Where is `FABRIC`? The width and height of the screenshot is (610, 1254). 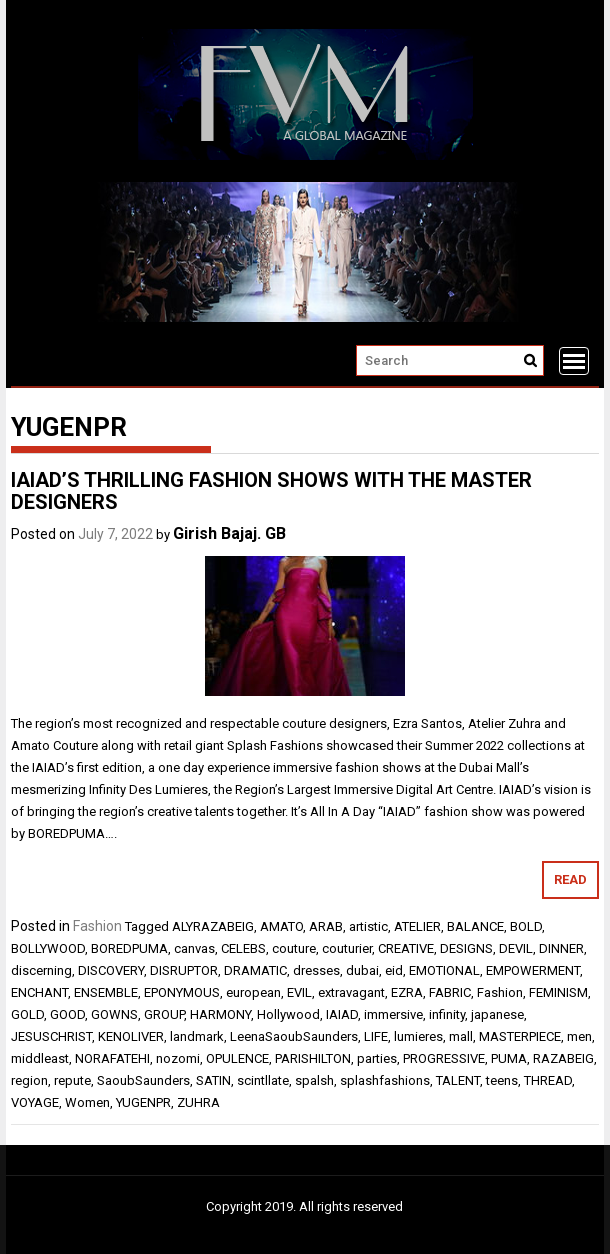 FABRIC is located at coordinates (450, 992).